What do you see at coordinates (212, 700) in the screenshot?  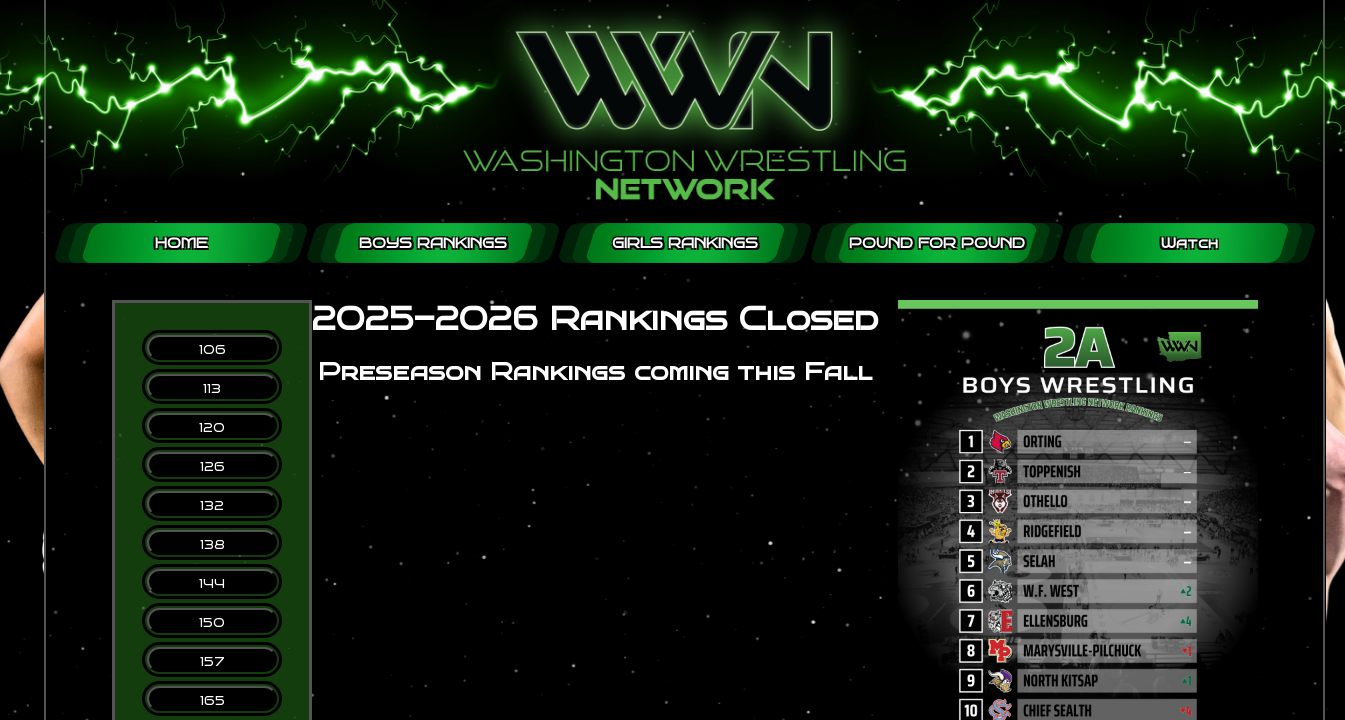 I see `165` at bounding box center [212, 700].